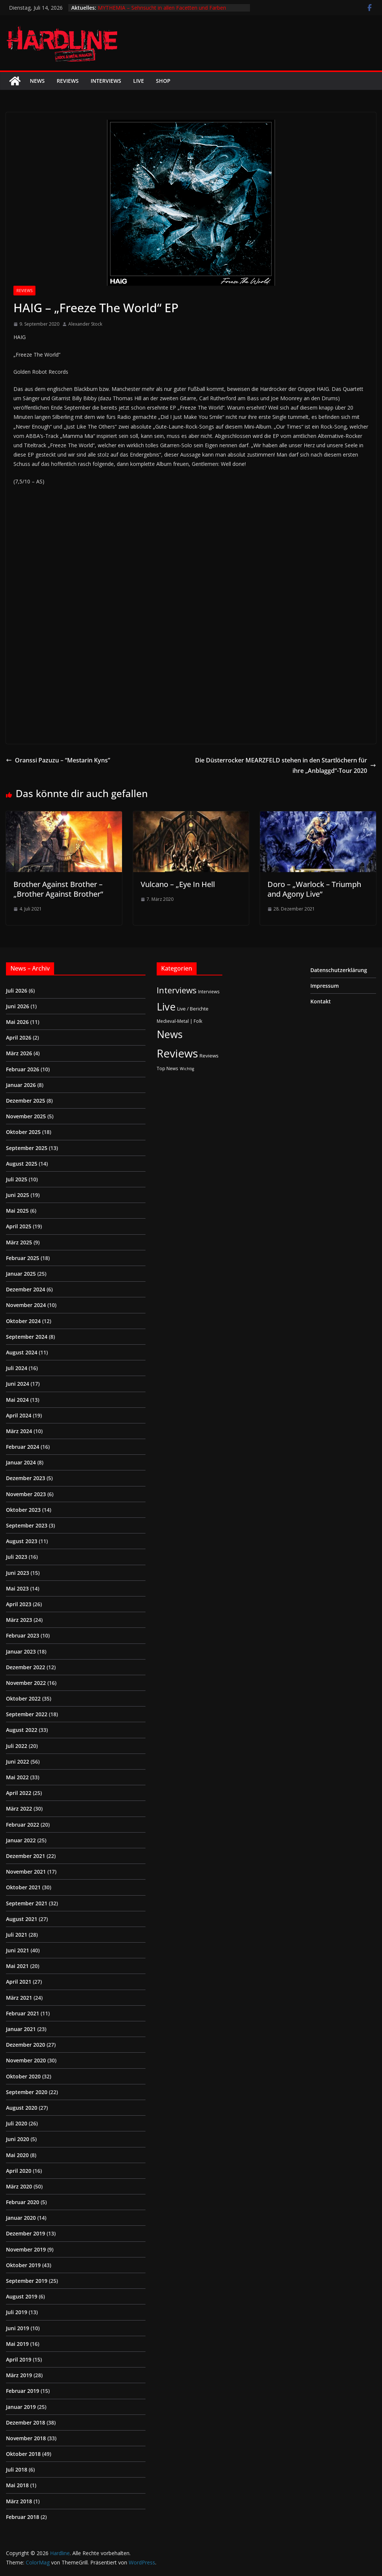 This screenshot has width=382, height=2576. Describe the element at coordinates (21, 2029) in the screenshot. I see `Januar 2021` at that location.